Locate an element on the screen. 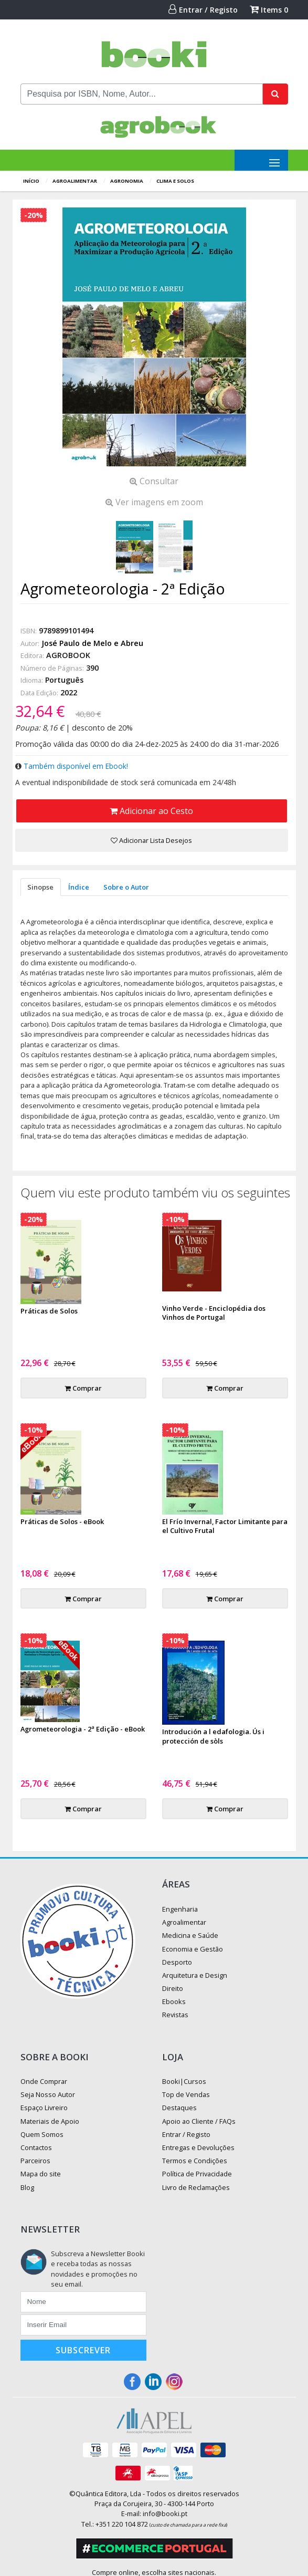 This screenshot has height=2576, width=308. Início is located at coordinates (31, 181).